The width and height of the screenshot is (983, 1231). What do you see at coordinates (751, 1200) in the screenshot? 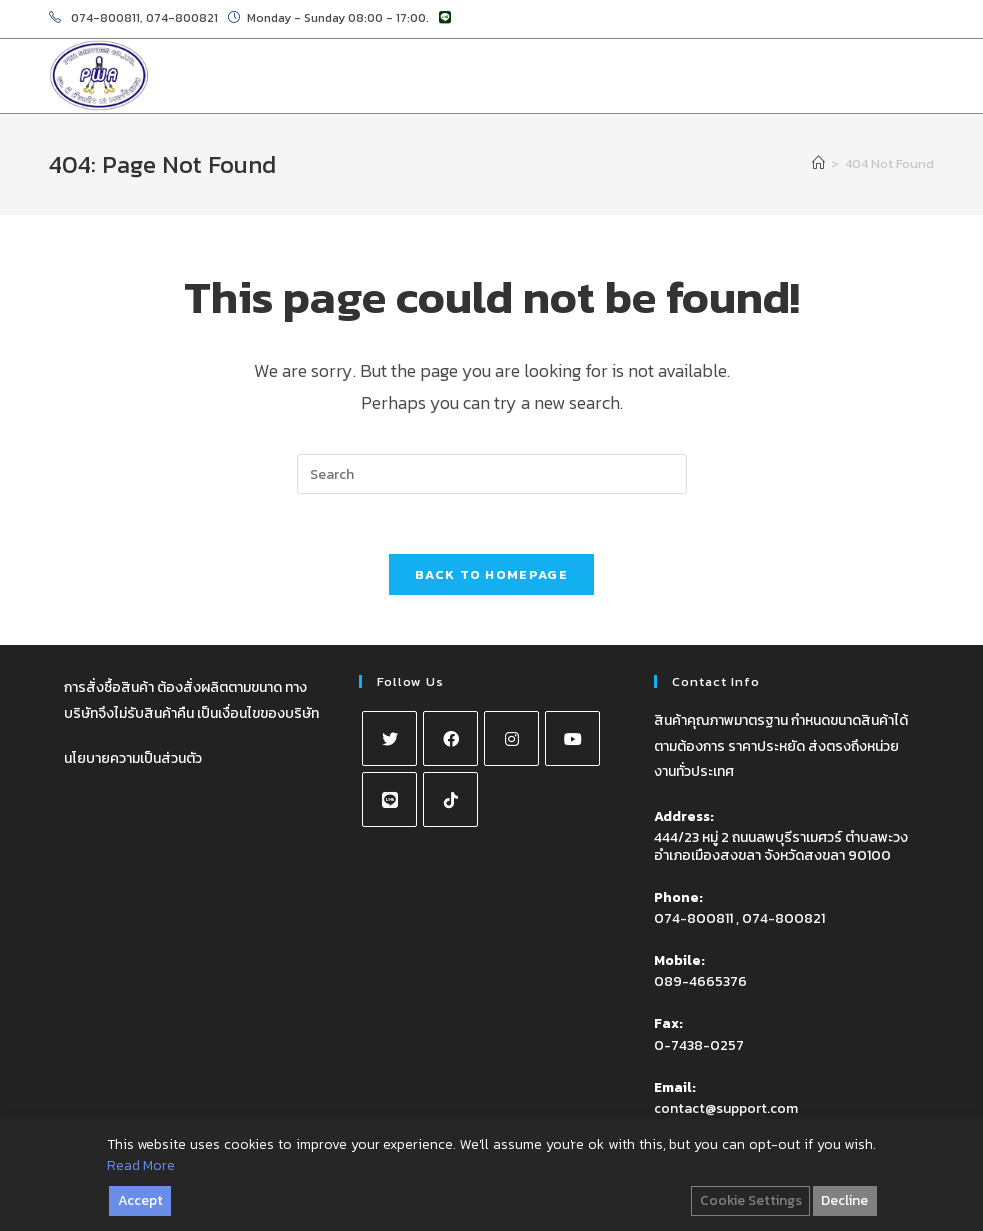
I see `Cookie Settings` at bounding box center [751, 1200].